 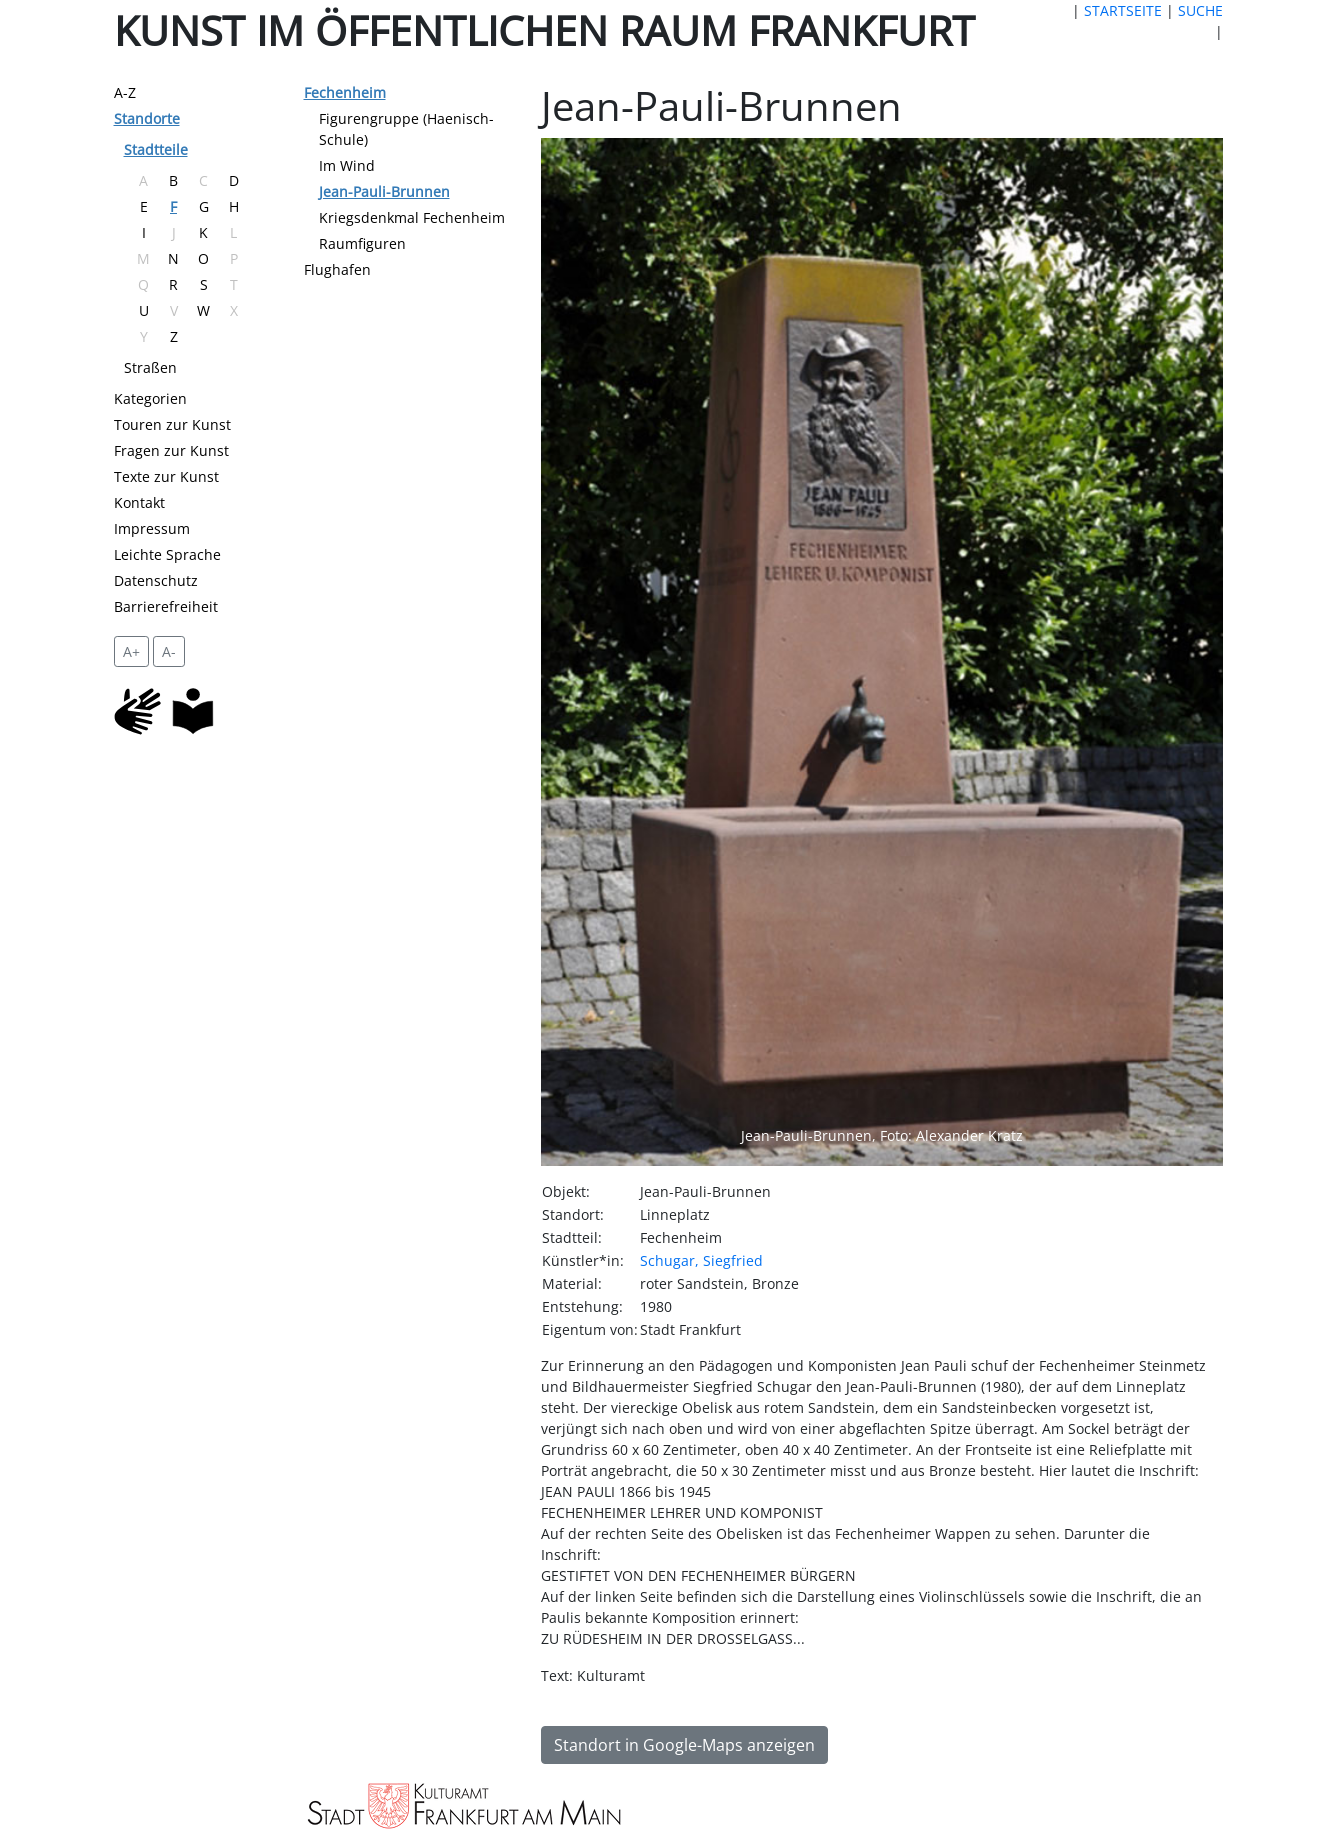 I want to click on Touren zur Kunst, so click(x=172, y=424).